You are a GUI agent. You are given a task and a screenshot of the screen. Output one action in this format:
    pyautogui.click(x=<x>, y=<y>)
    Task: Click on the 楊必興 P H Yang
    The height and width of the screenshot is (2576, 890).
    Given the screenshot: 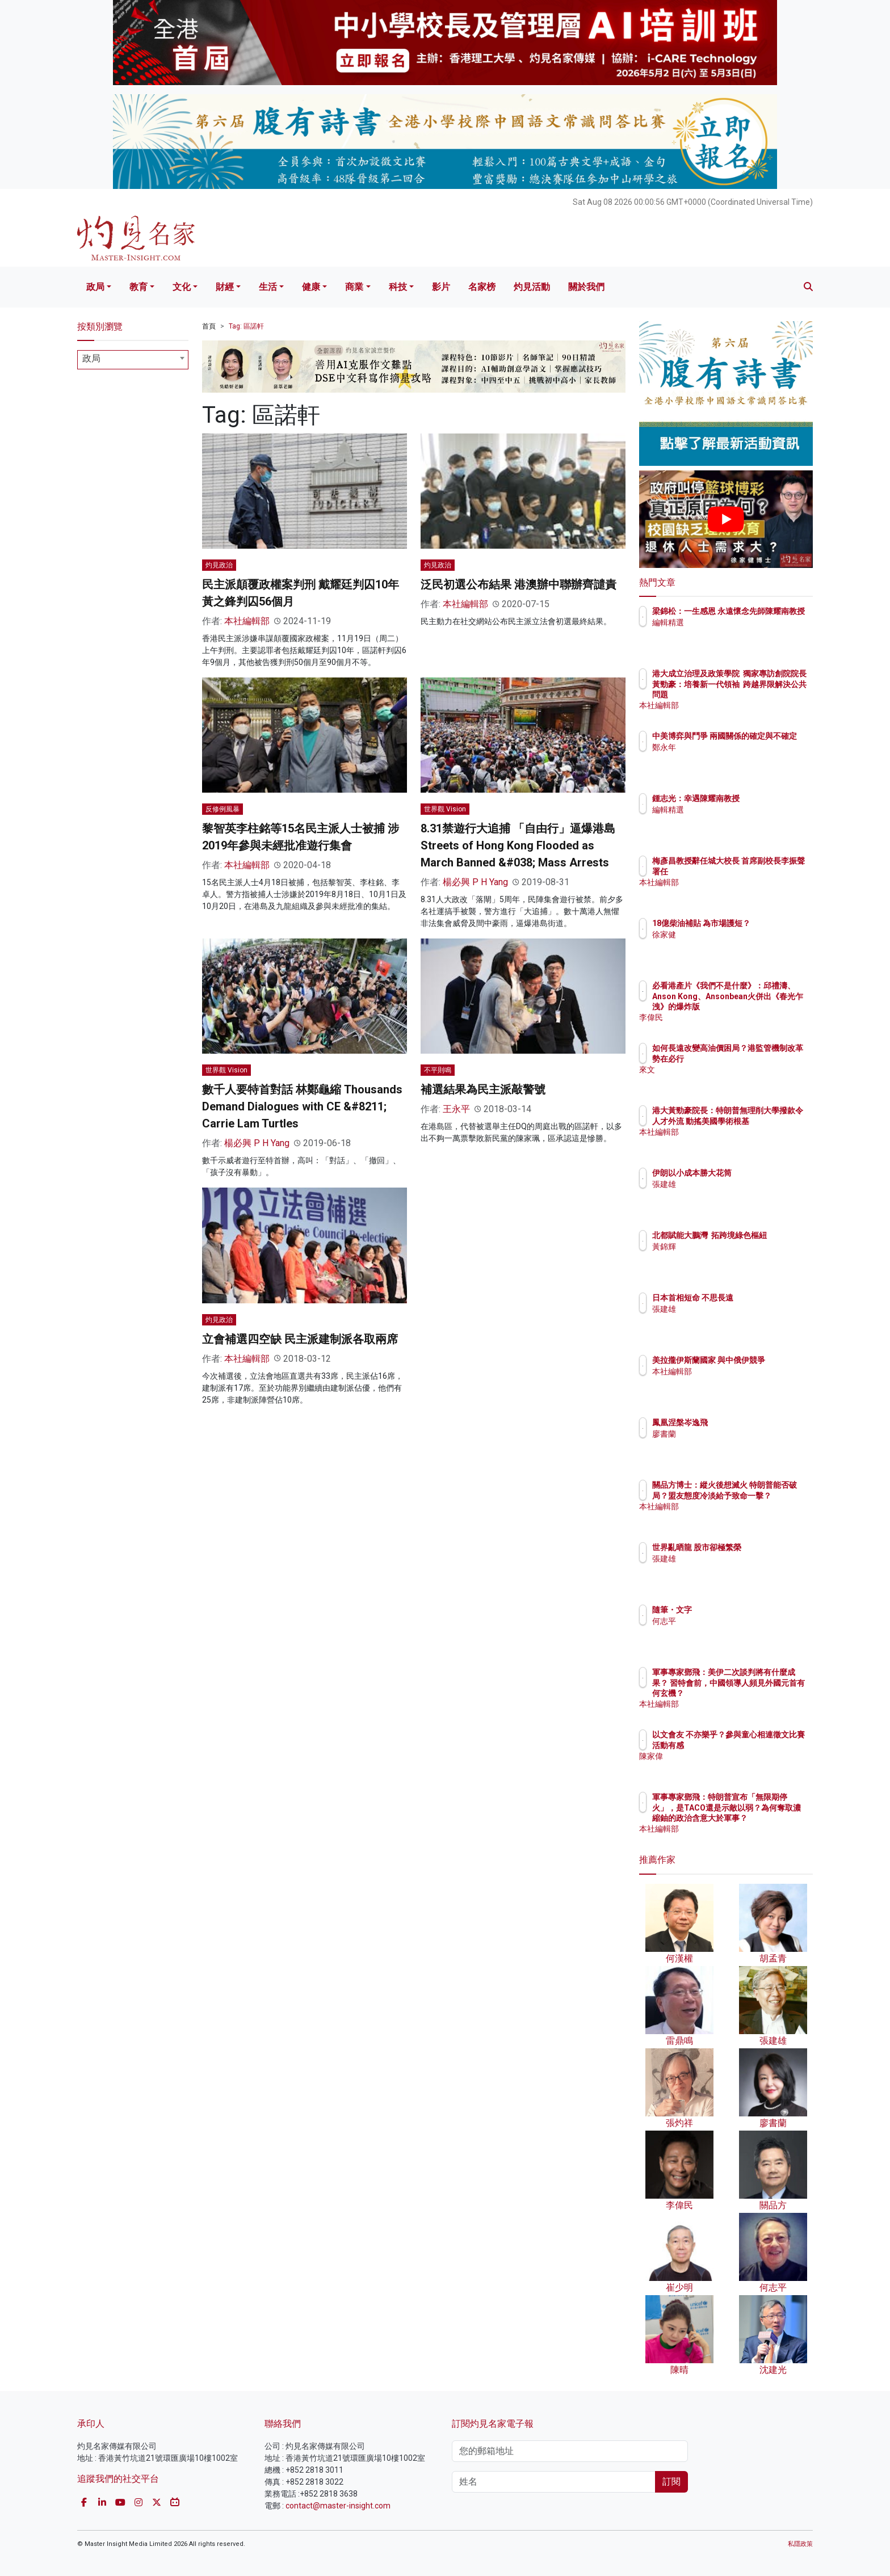 What is the action you would take?
    pyautogui.click(x=475, y=882)
    